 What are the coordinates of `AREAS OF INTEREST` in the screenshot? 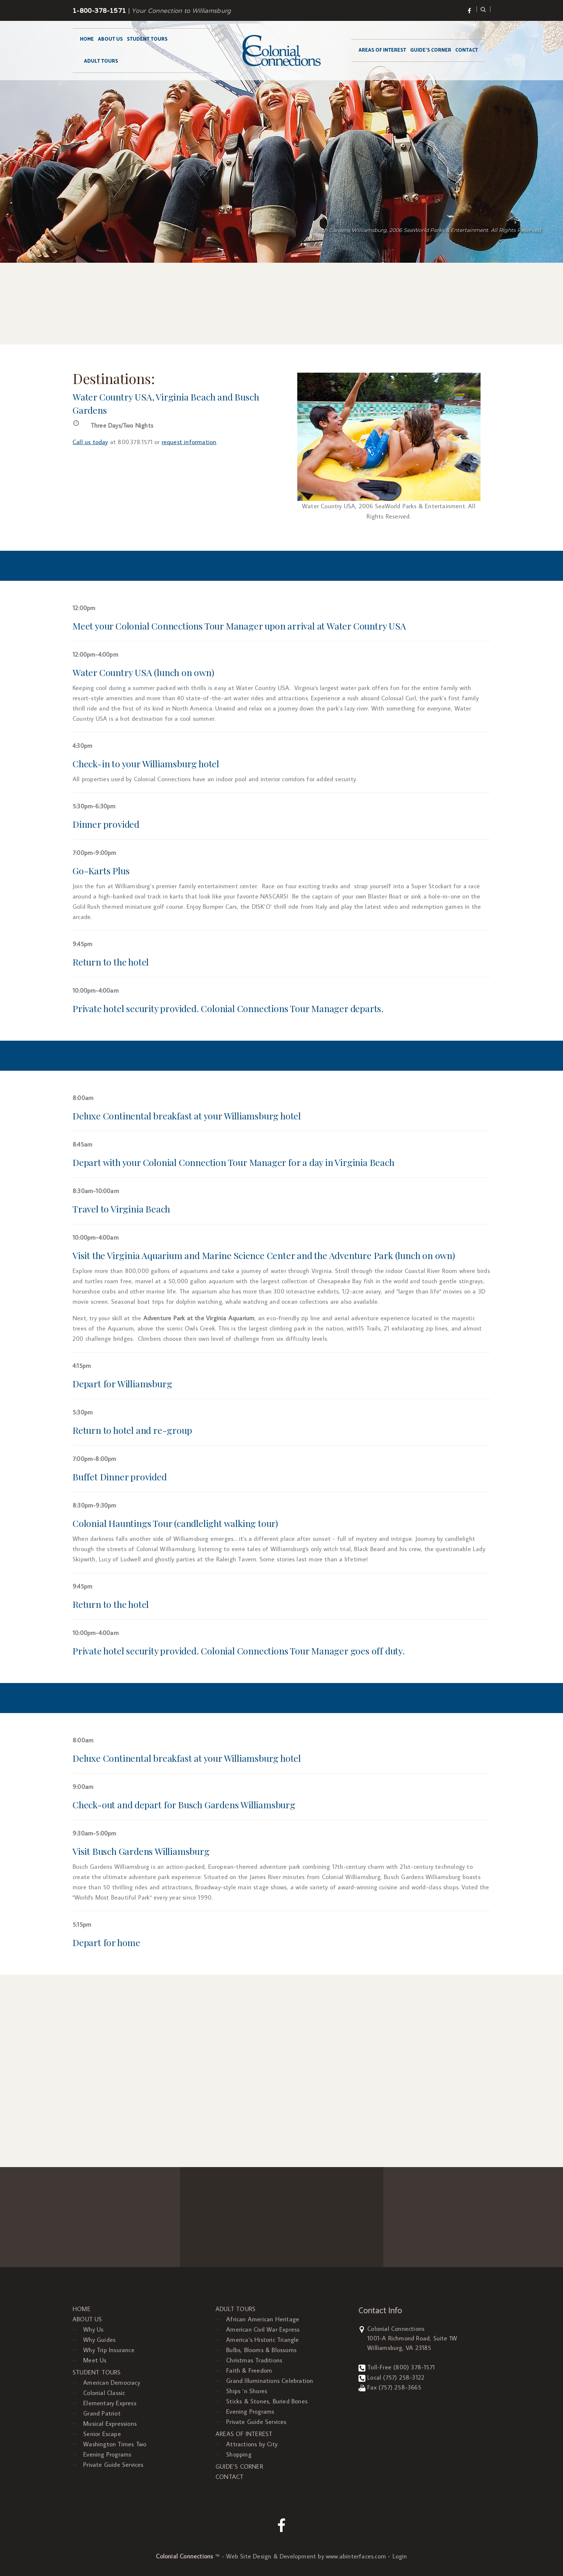 It's located at (382, 50).